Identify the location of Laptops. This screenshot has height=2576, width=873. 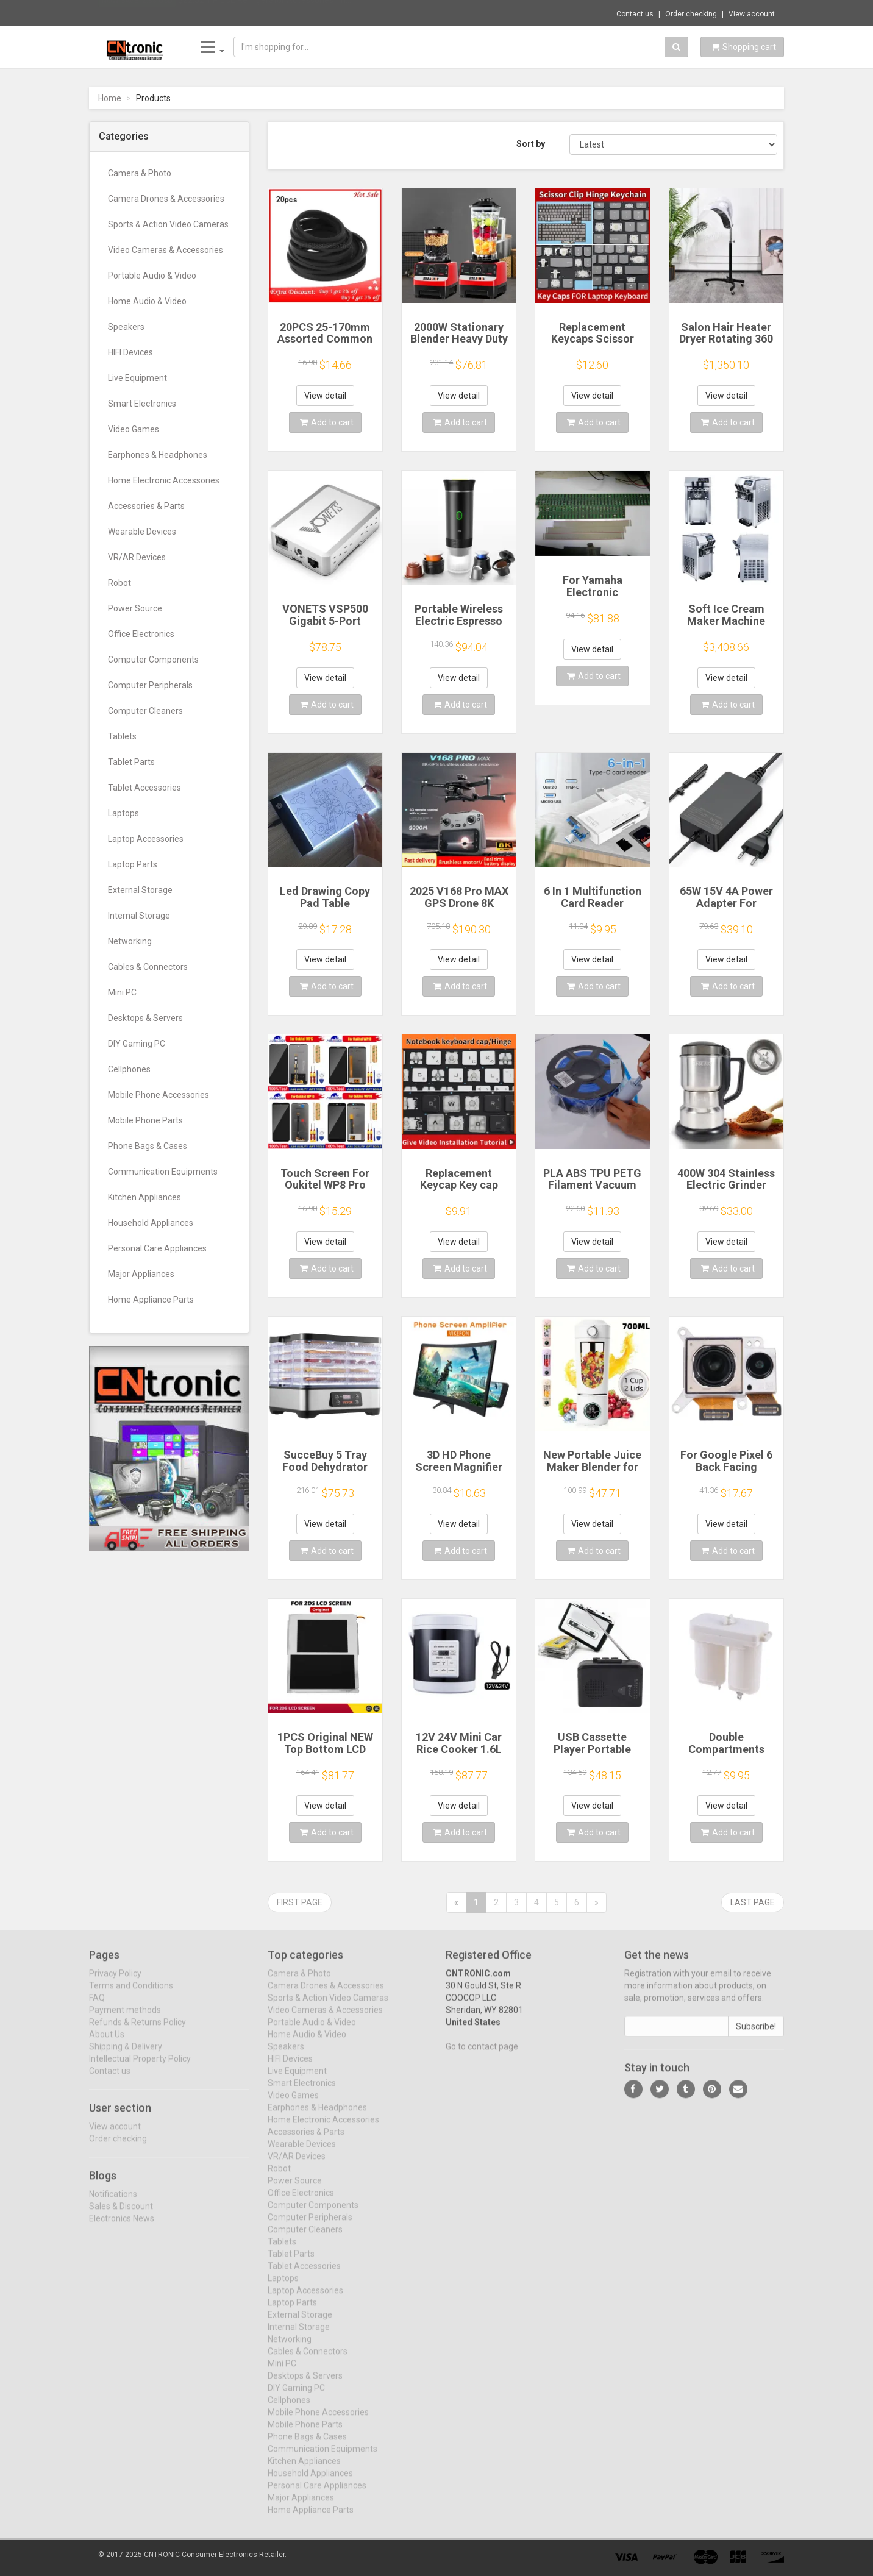
(123, 813).